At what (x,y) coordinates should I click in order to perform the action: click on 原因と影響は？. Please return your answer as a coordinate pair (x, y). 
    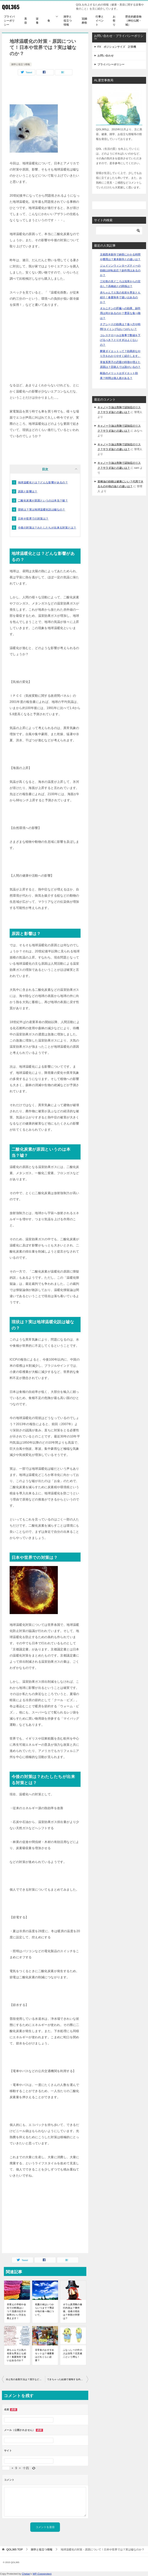
    Looking at the image, I should click on (27, 491).